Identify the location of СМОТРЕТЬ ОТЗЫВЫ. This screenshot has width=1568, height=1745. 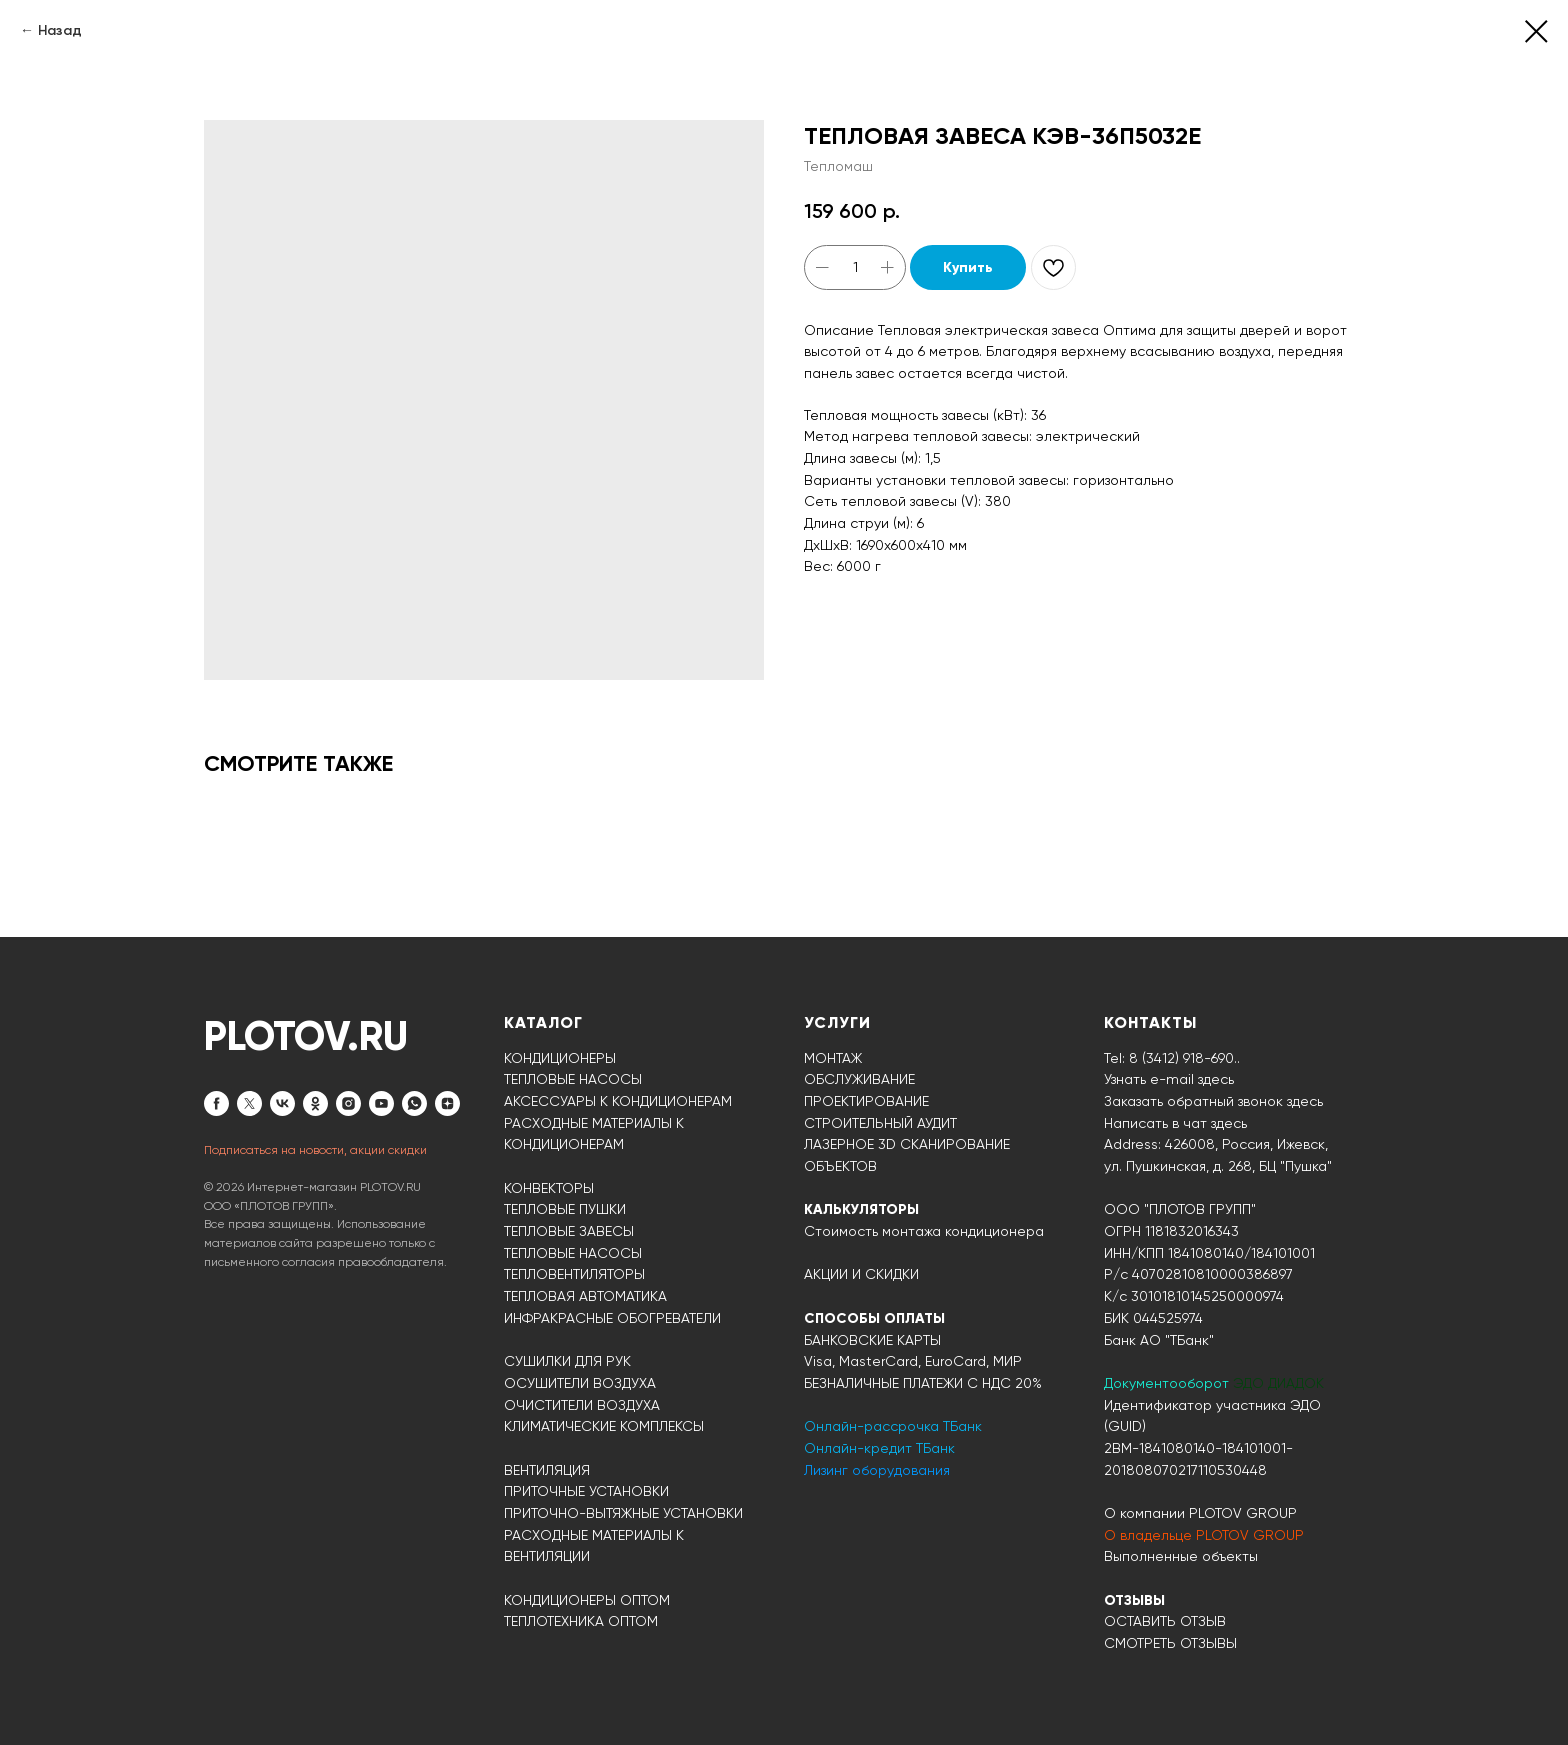
(1170, 1643).